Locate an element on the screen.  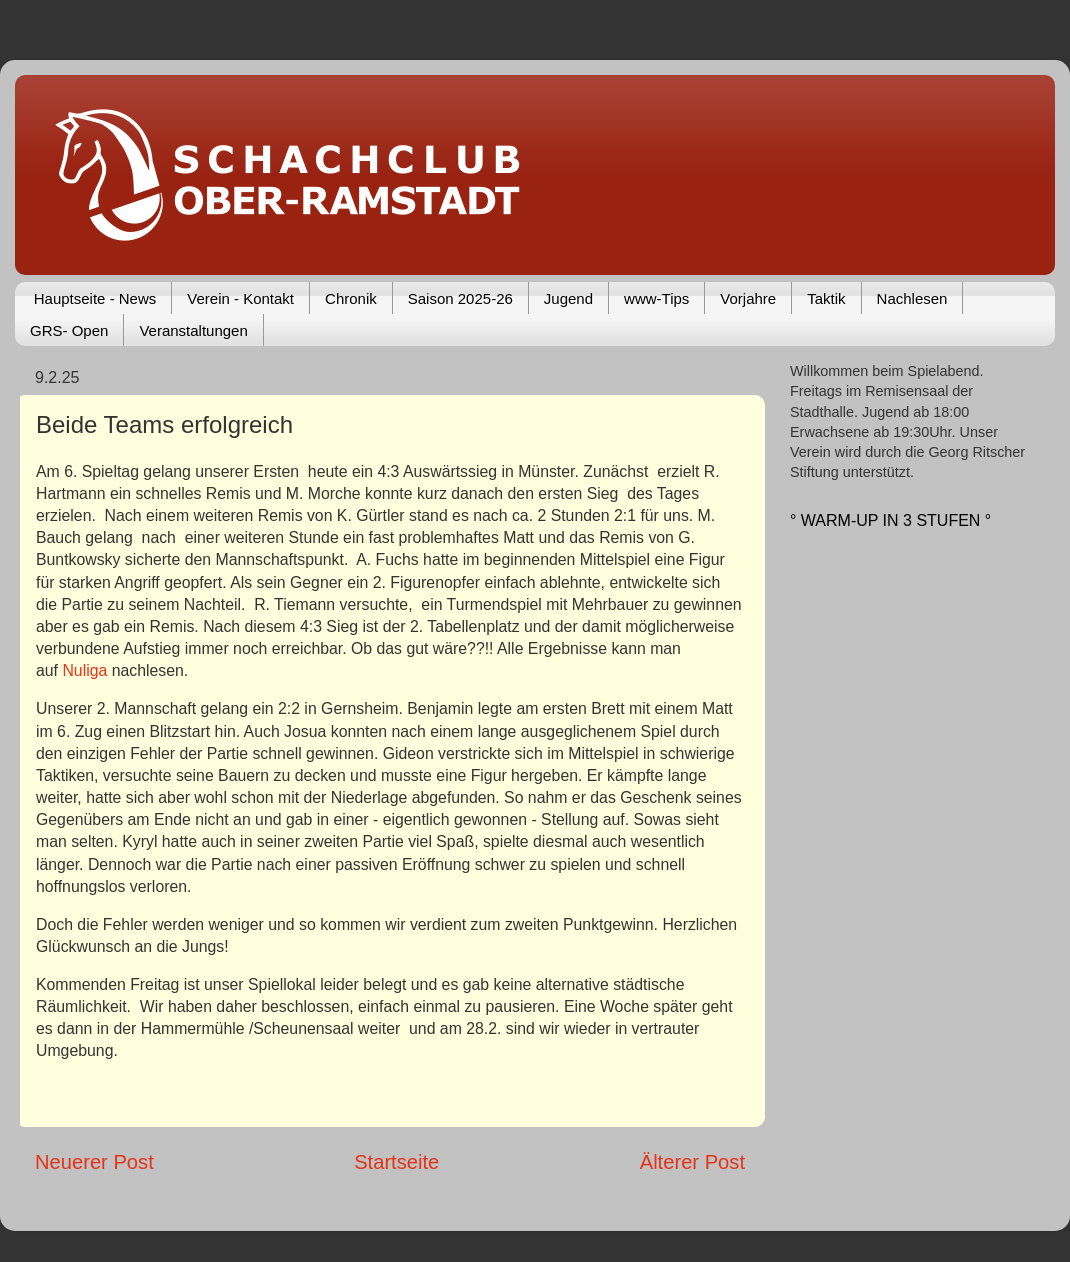
Nachlesen is located at coordinates (912, 298).